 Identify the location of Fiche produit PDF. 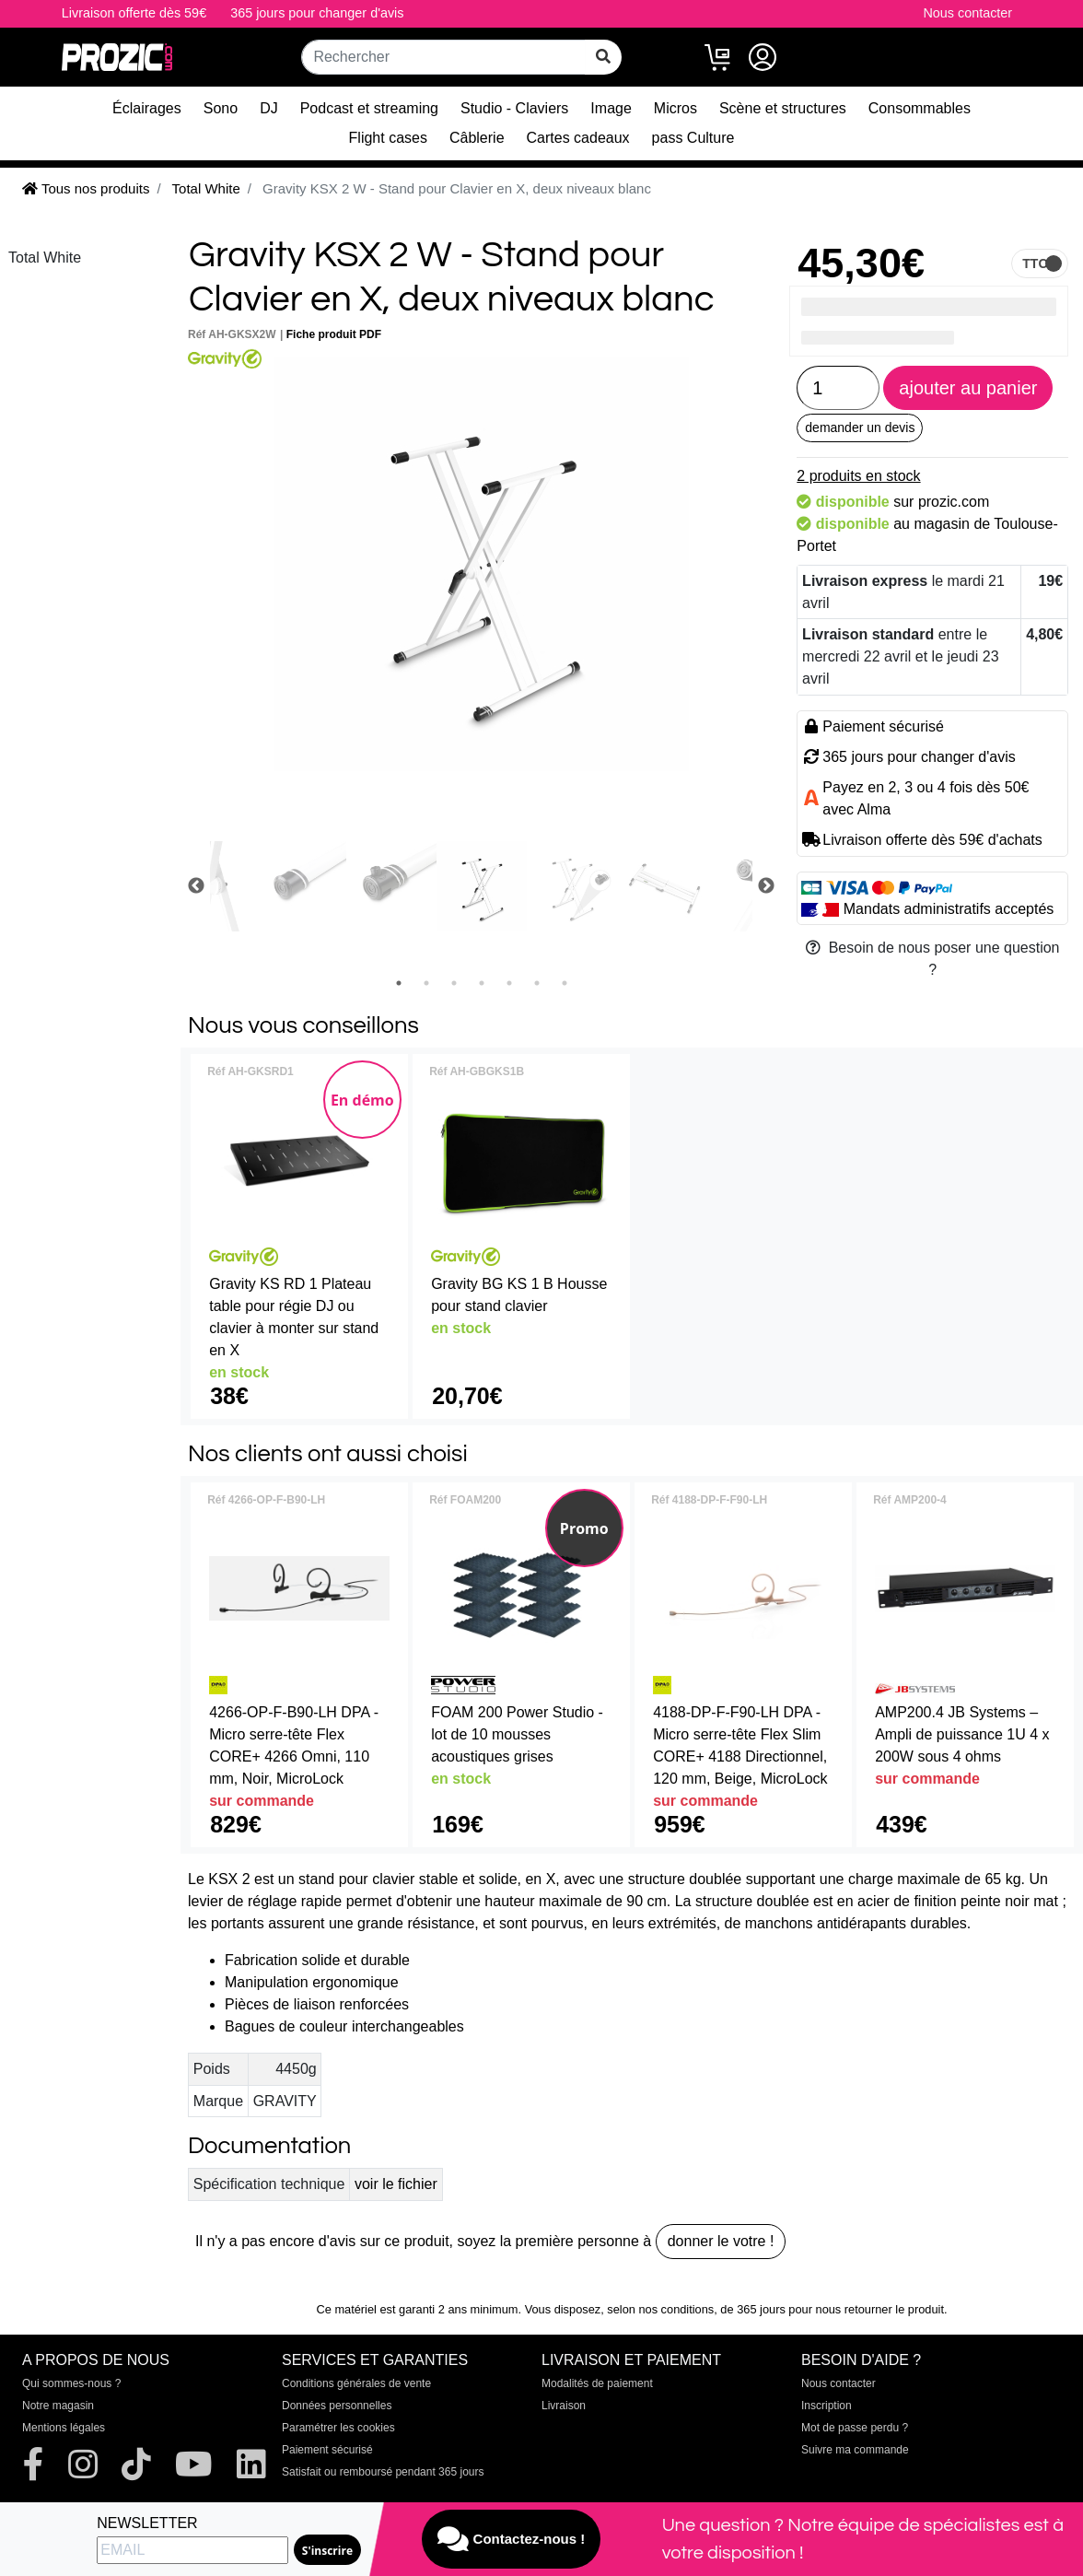
(333, 334).